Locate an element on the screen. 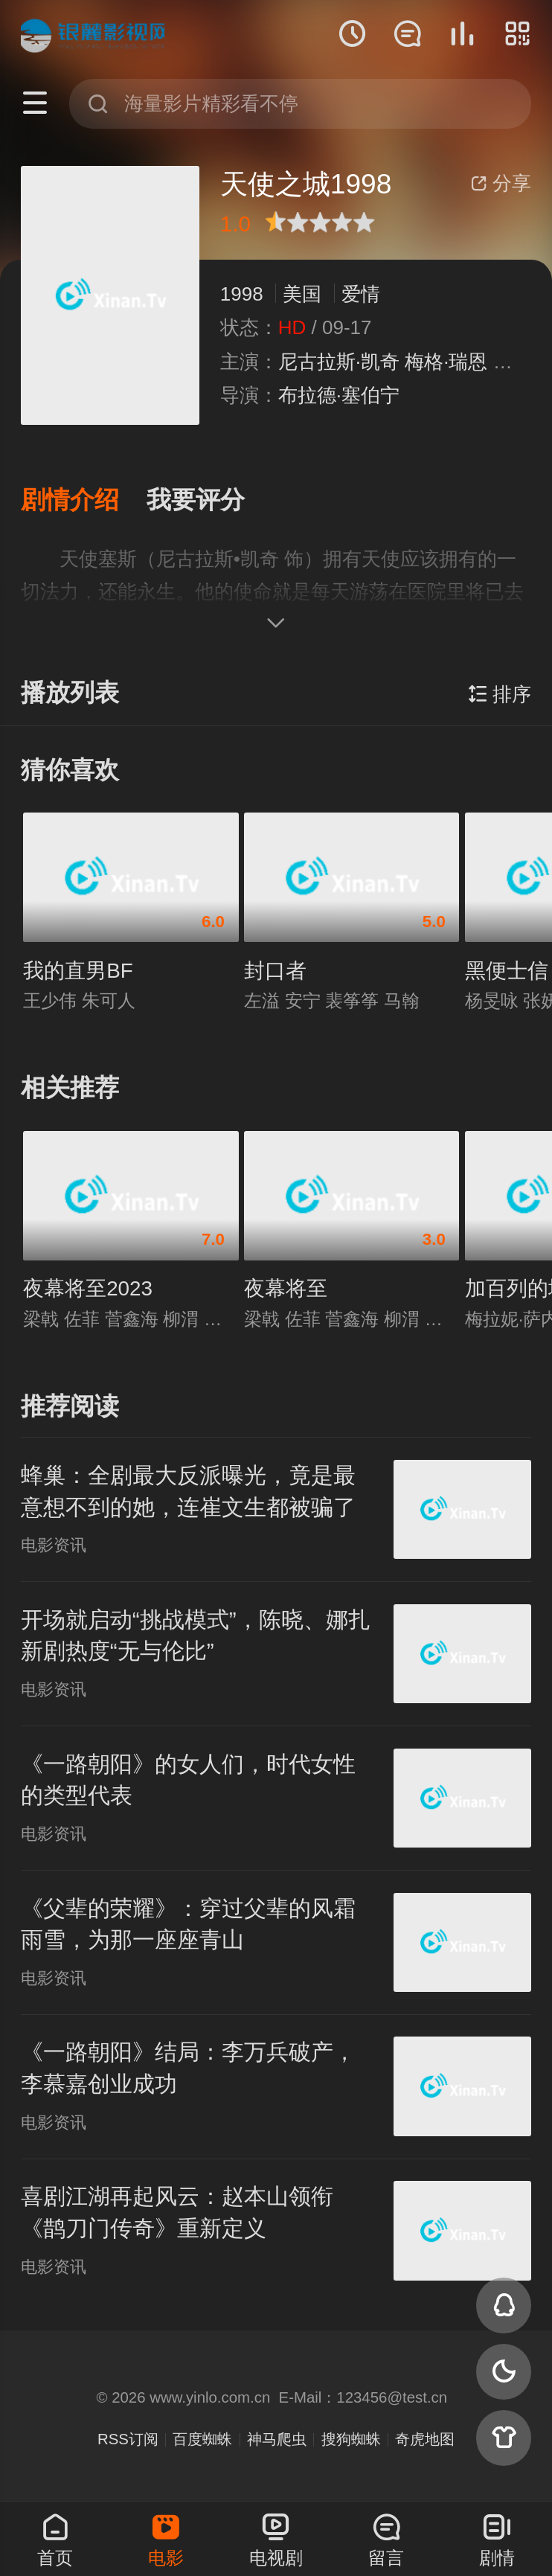  爱情 is located at coordinates (360, 294).